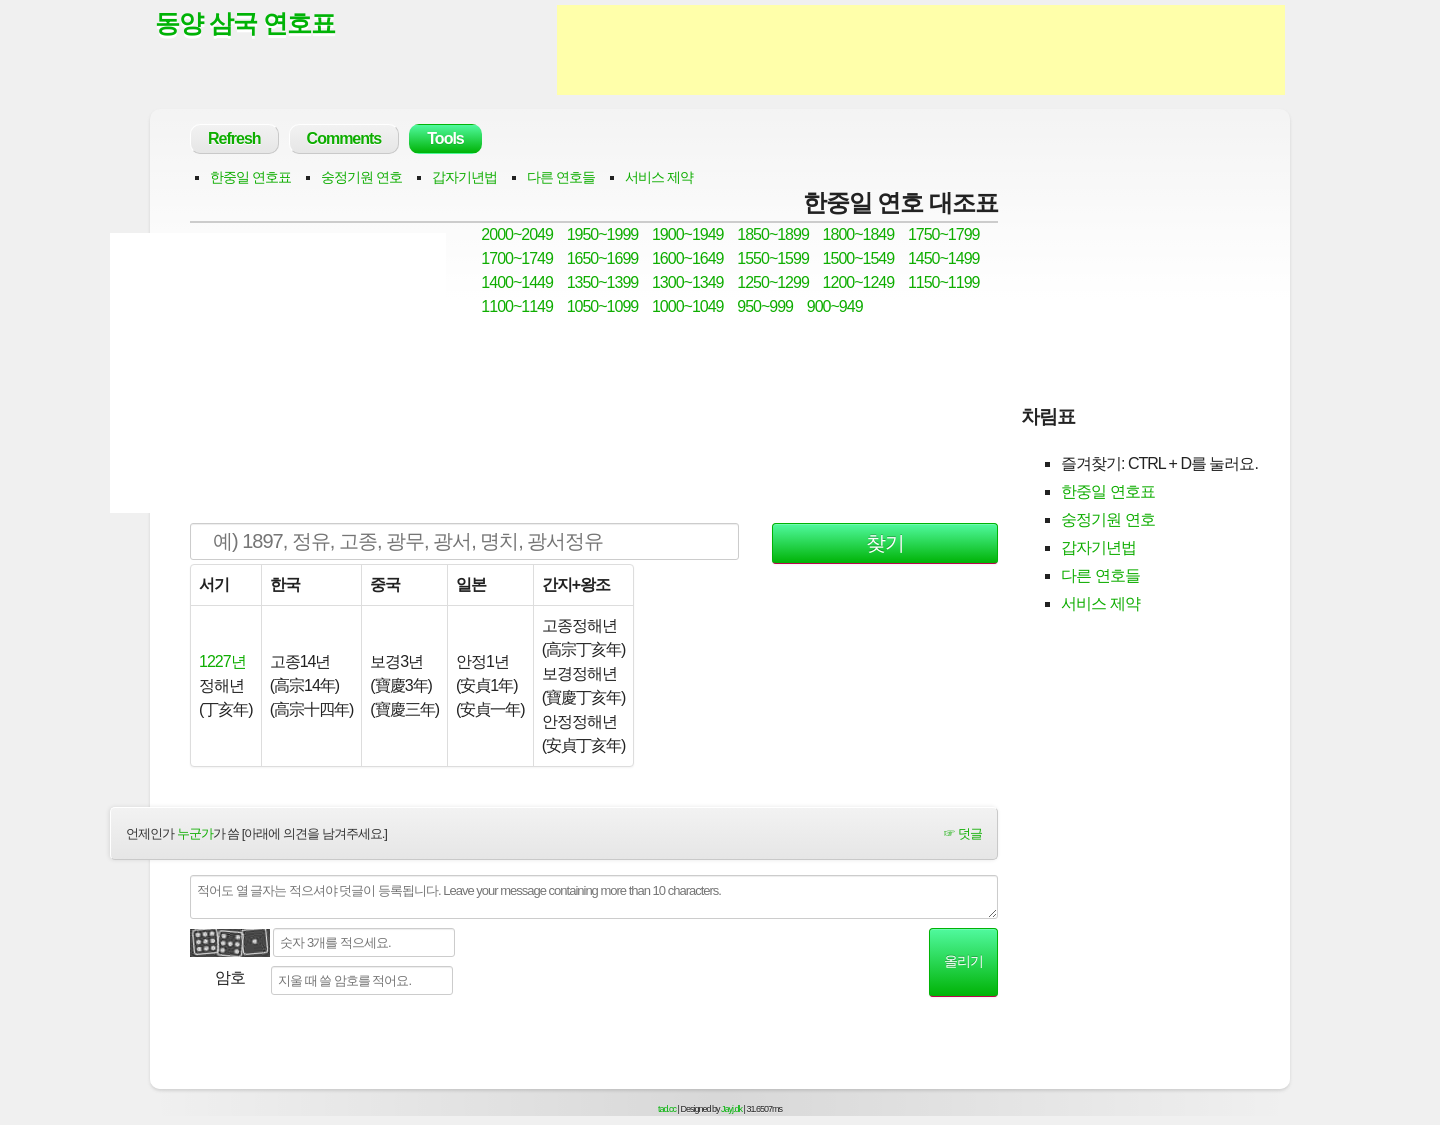  I want to click on 1800~1849, so click(859, 234).